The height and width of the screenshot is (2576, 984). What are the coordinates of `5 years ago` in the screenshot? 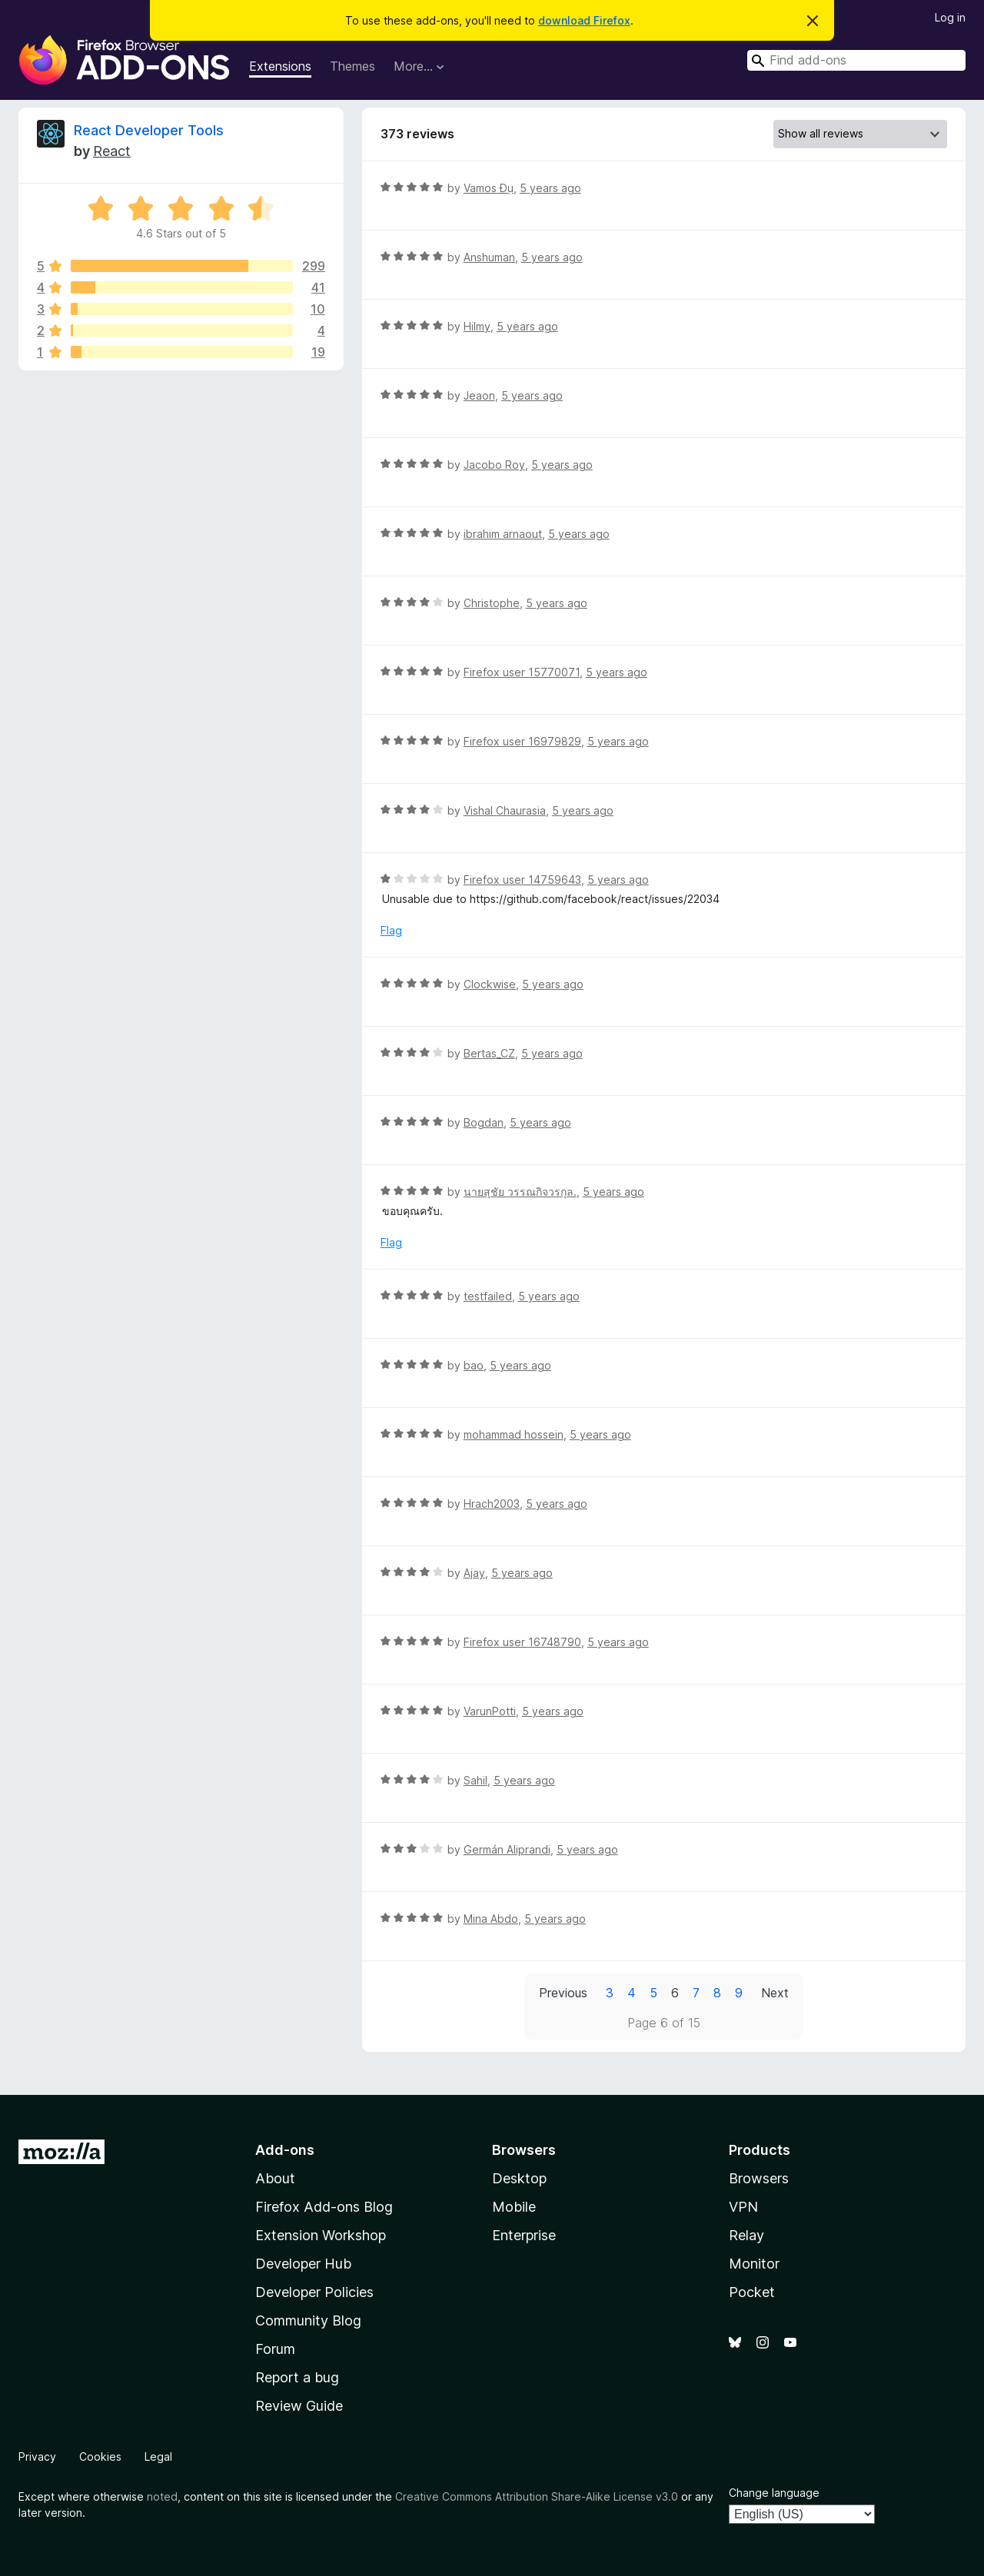 It's located at (550, 187).